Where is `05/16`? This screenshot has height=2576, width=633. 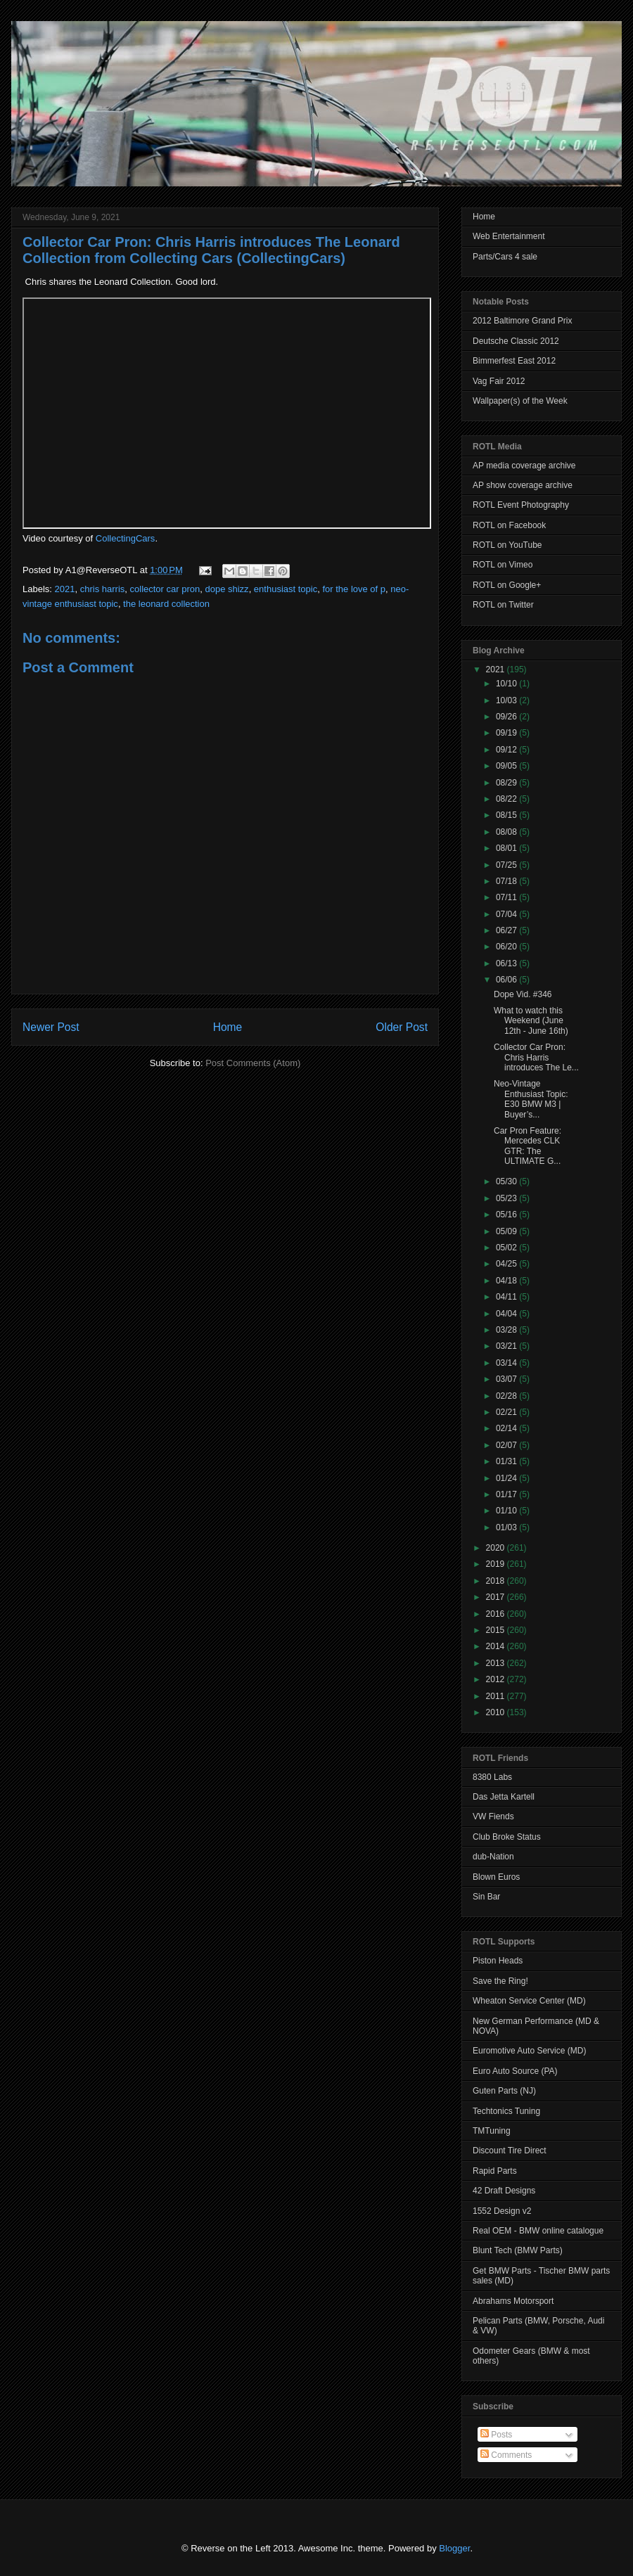
05/16 is located at coordinates (507, 1214).